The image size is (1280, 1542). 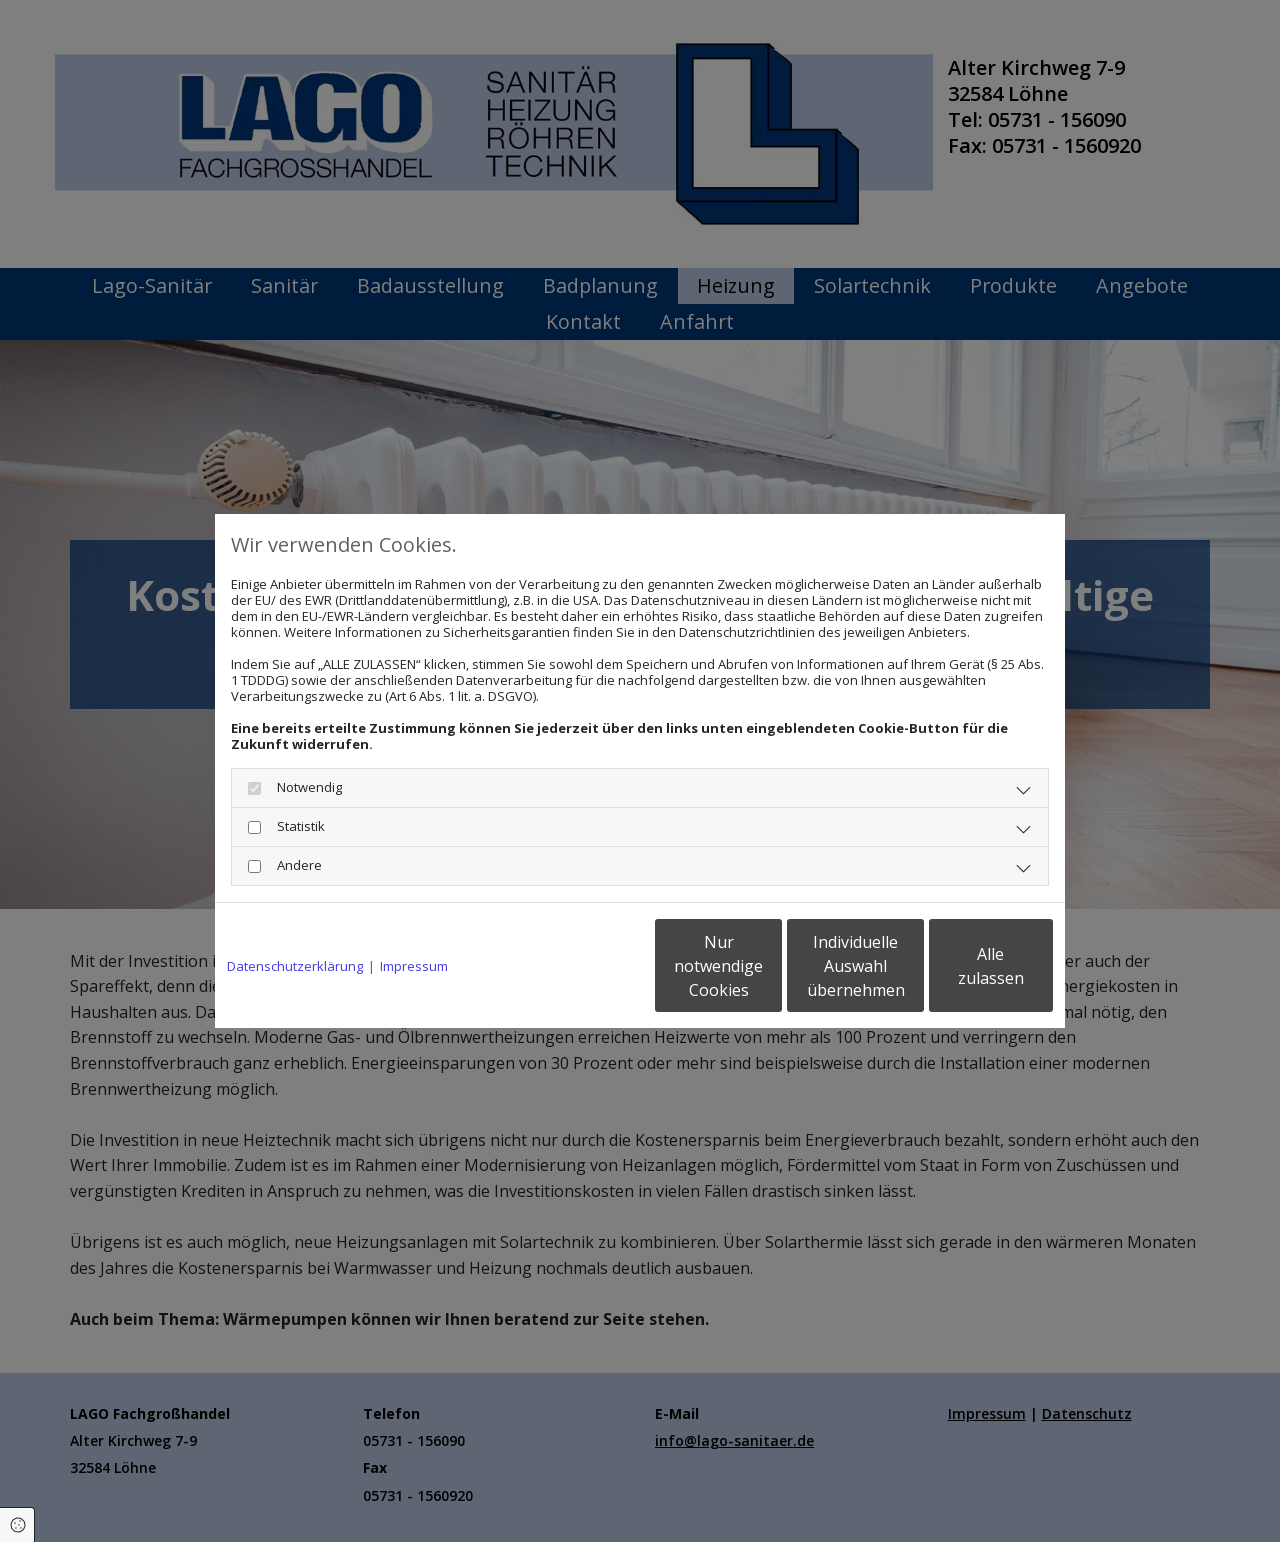 What do you see at coordinates (295, 966) in the screenshot?
I see `Datenschutzerklärung` at bounding box center [295, 966].